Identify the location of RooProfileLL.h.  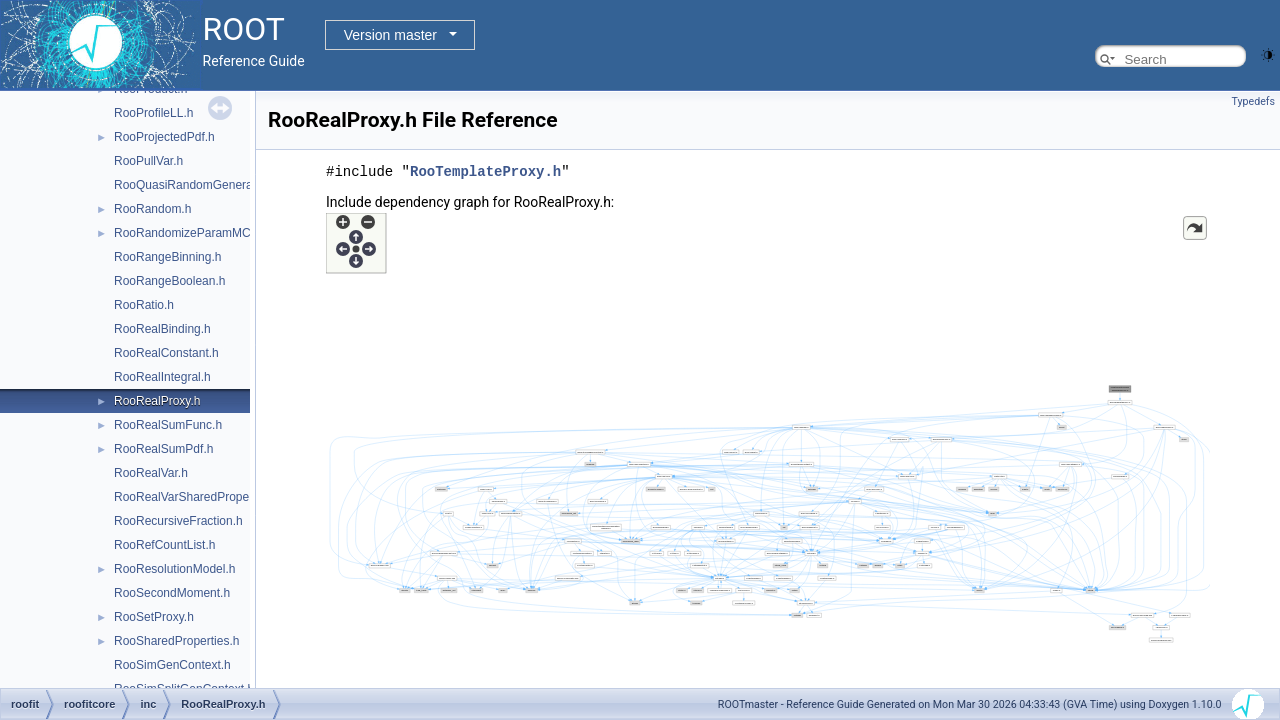
(153, 113).